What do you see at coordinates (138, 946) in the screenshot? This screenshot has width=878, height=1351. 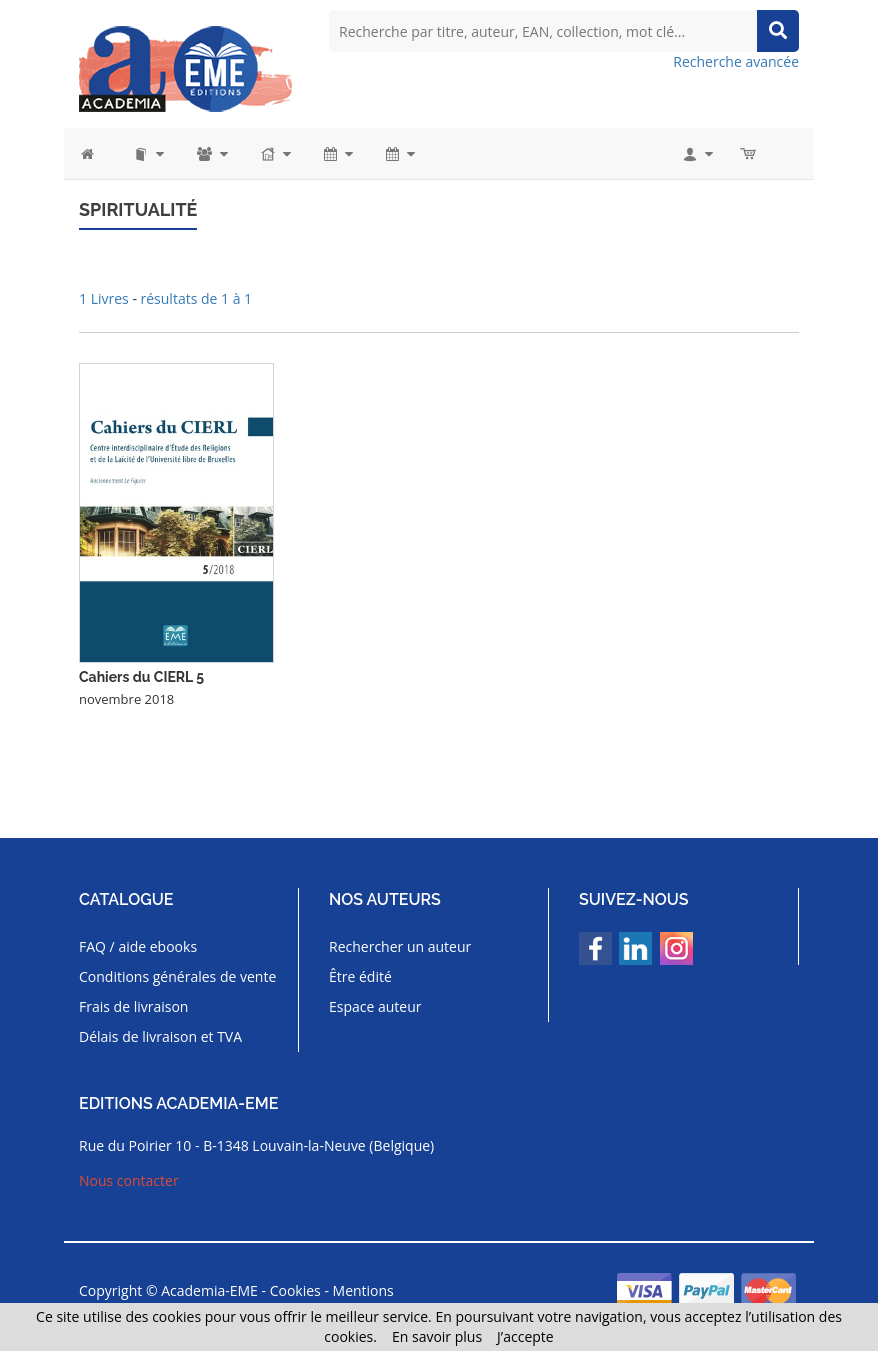 I see `FAQ / aide ebooks` at bounding box center [138, 946].